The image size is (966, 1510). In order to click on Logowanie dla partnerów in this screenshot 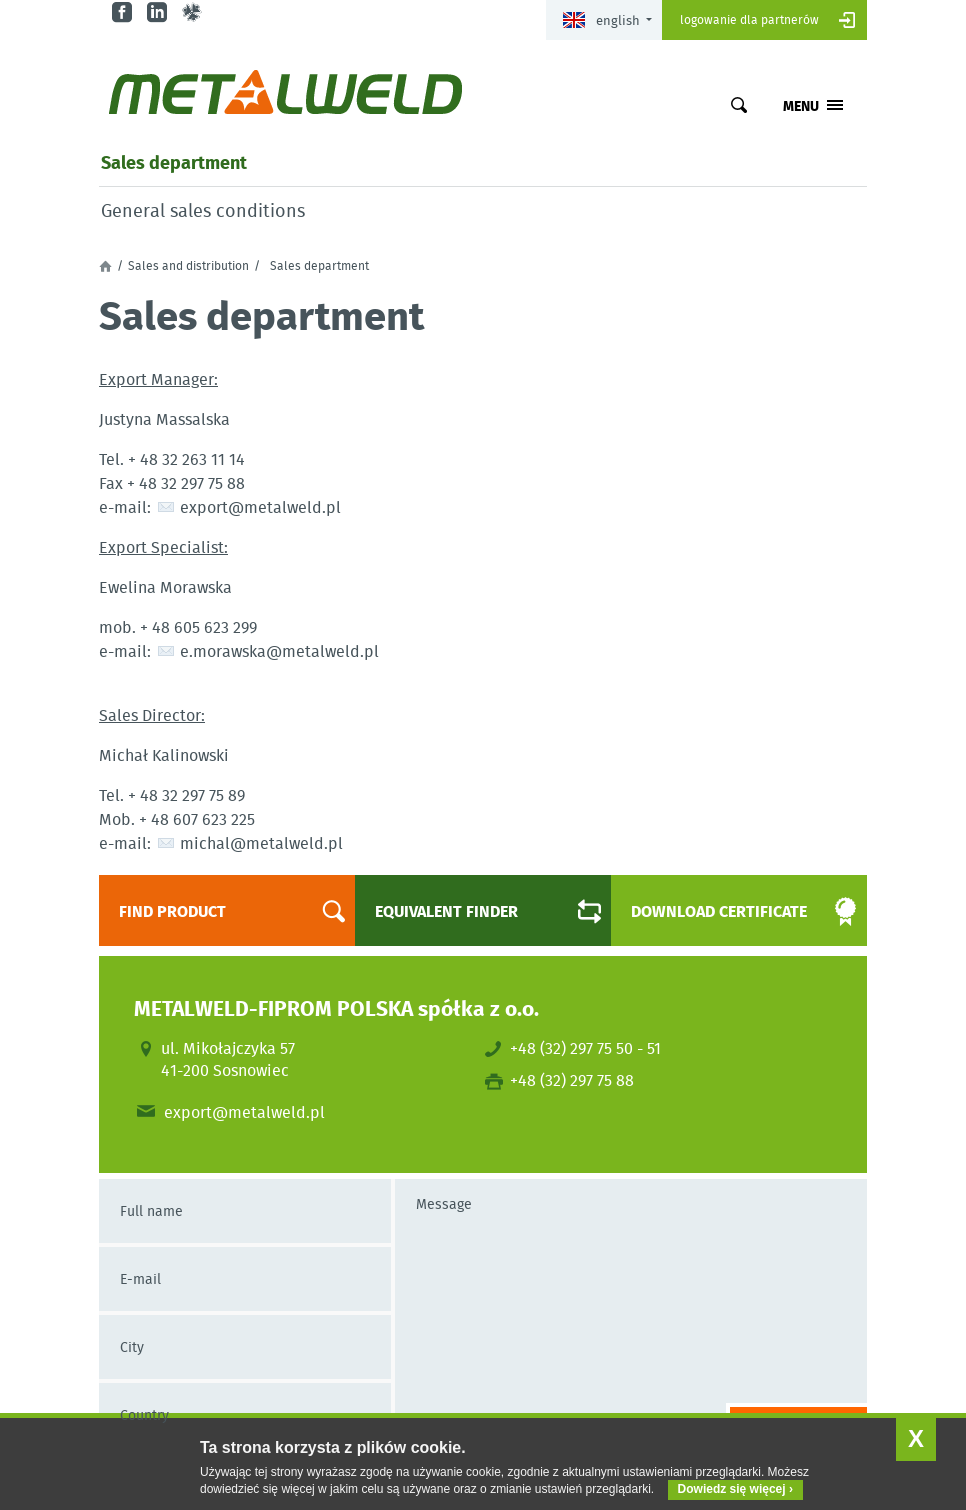, I will do `click(749, 19)`.